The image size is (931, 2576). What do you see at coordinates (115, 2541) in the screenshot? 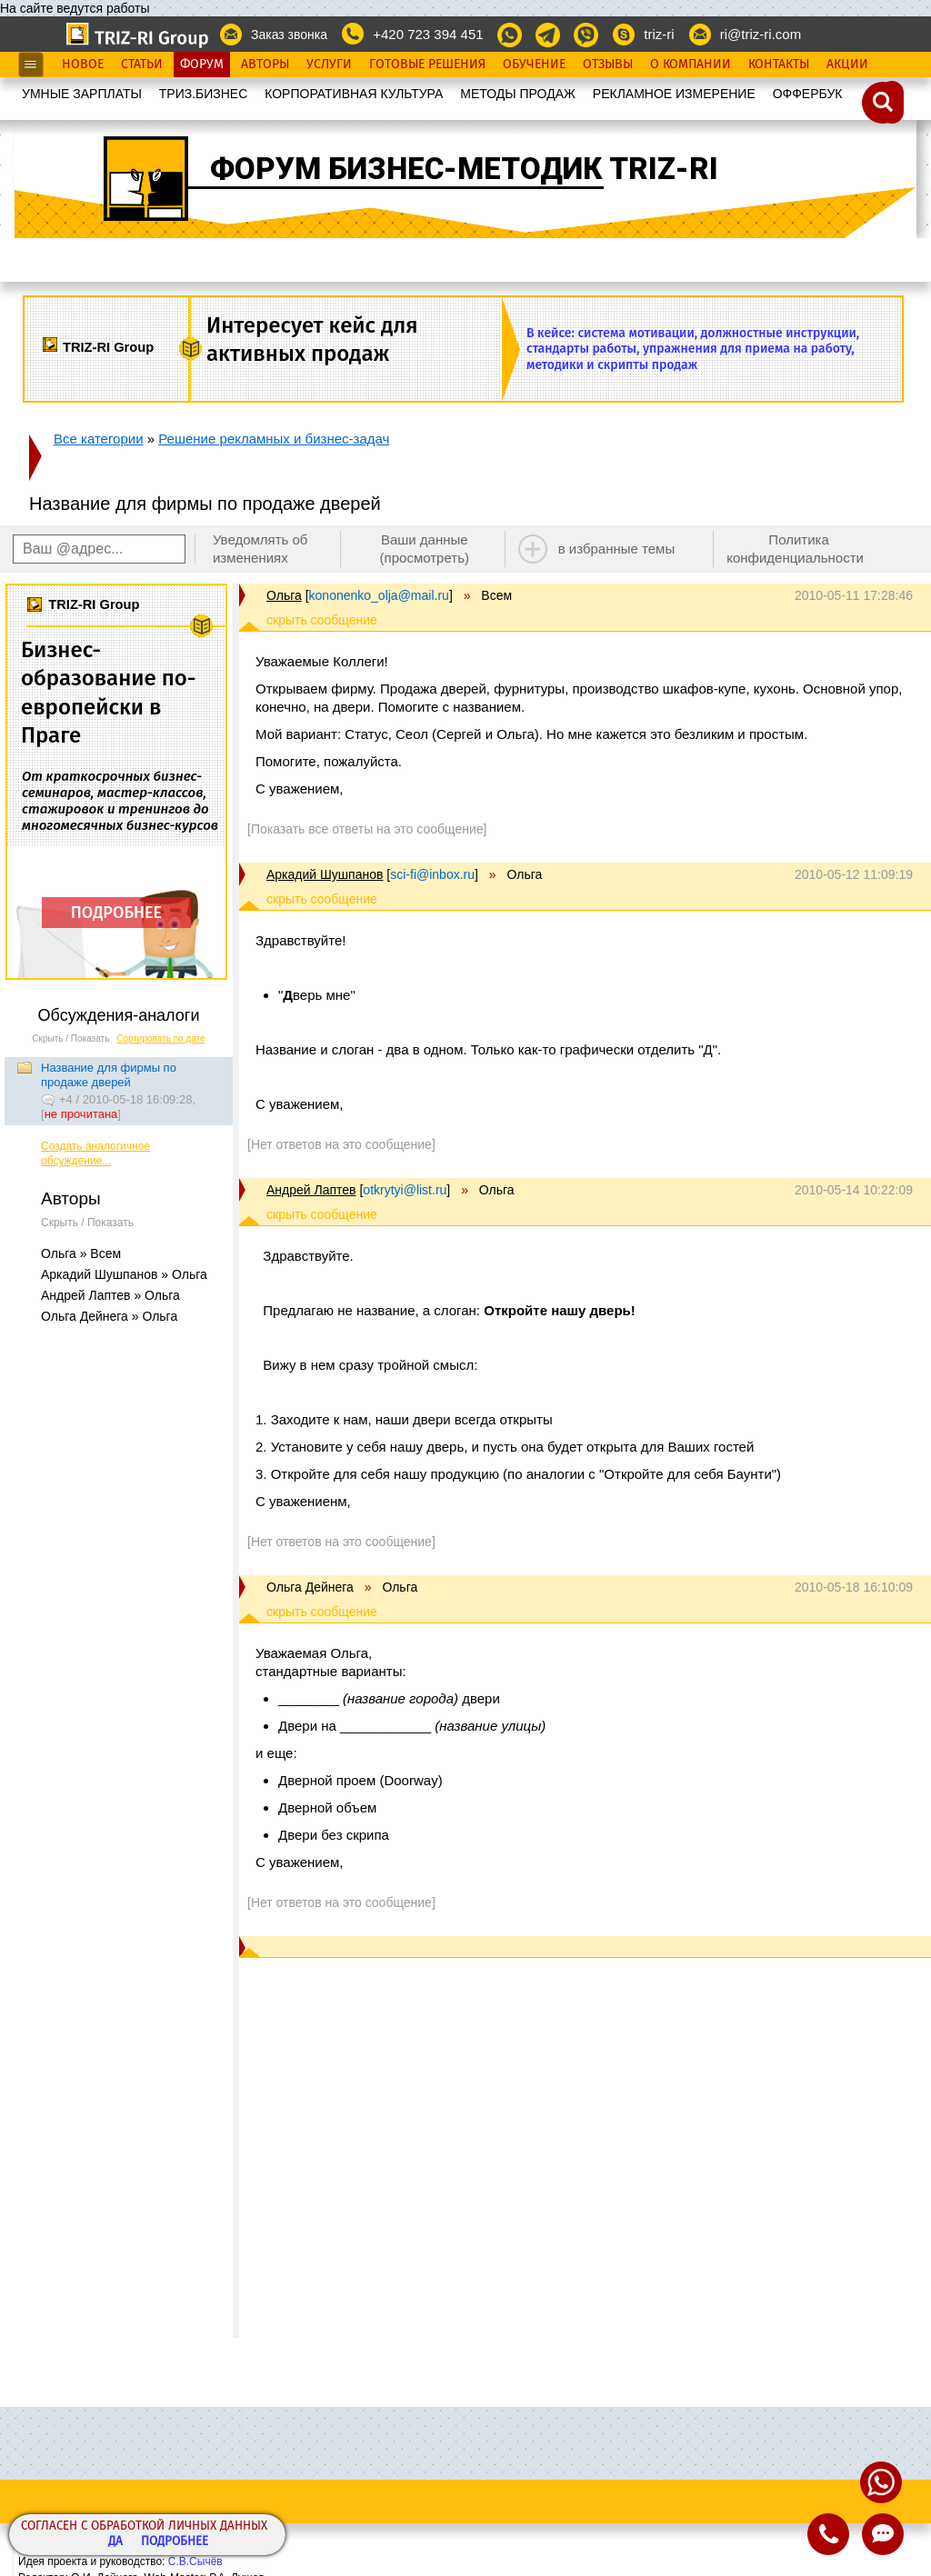
I see `Да` at bounding box center [115, 2541].